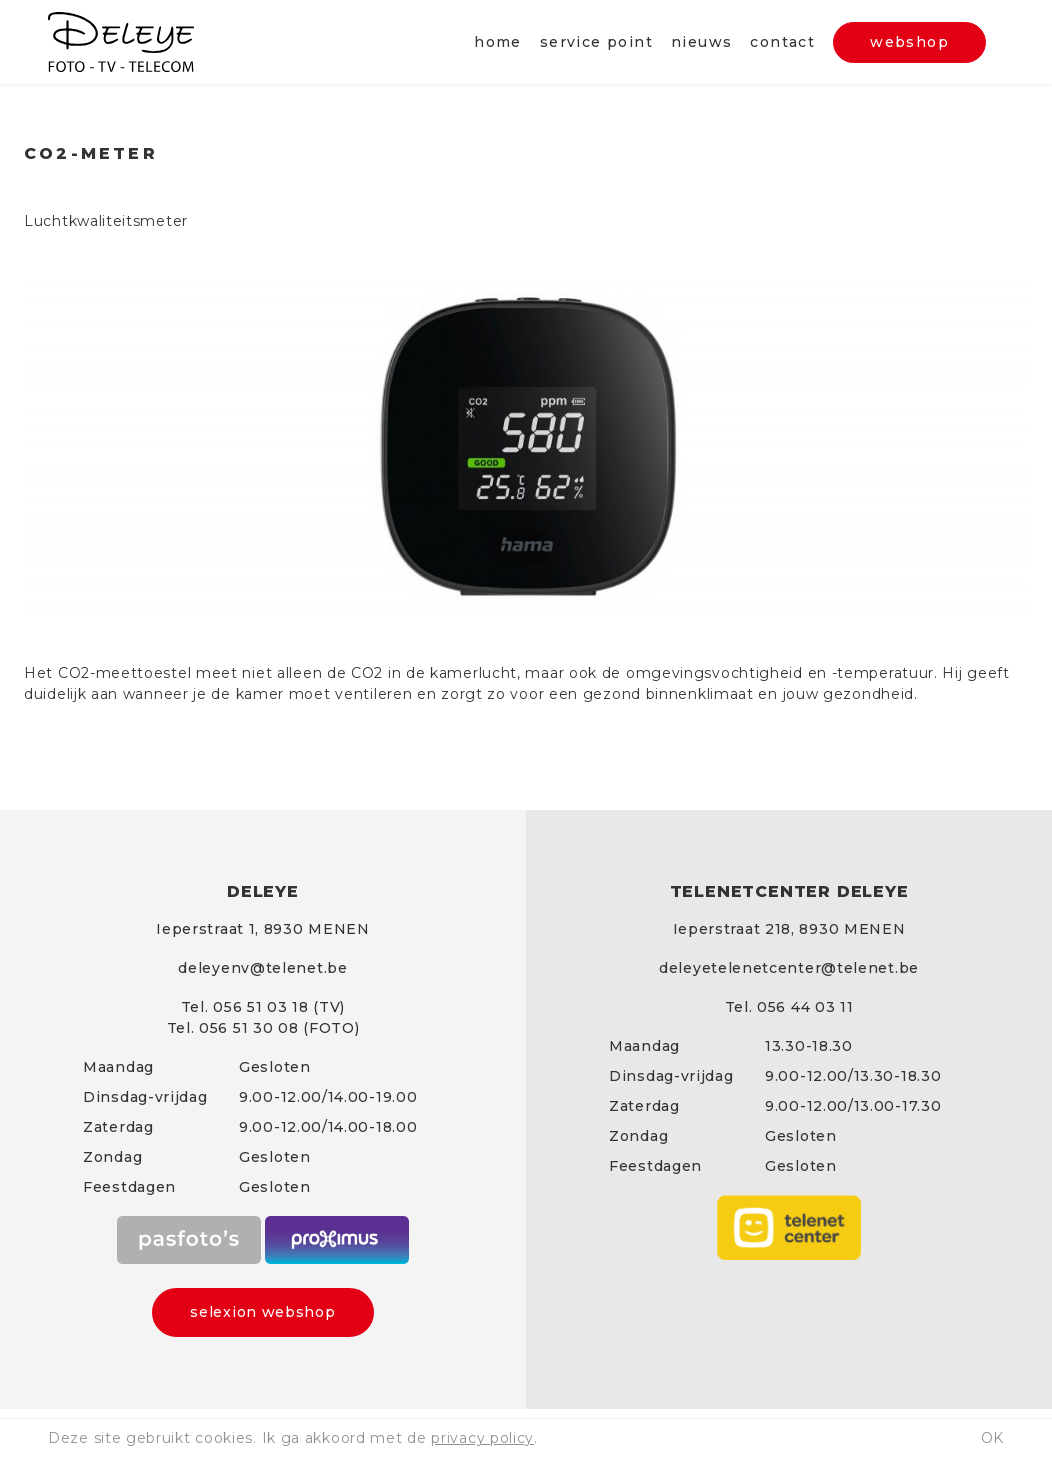 The image size is (1052, 1458). I want to click on privacy policy, so click(482, 1438).